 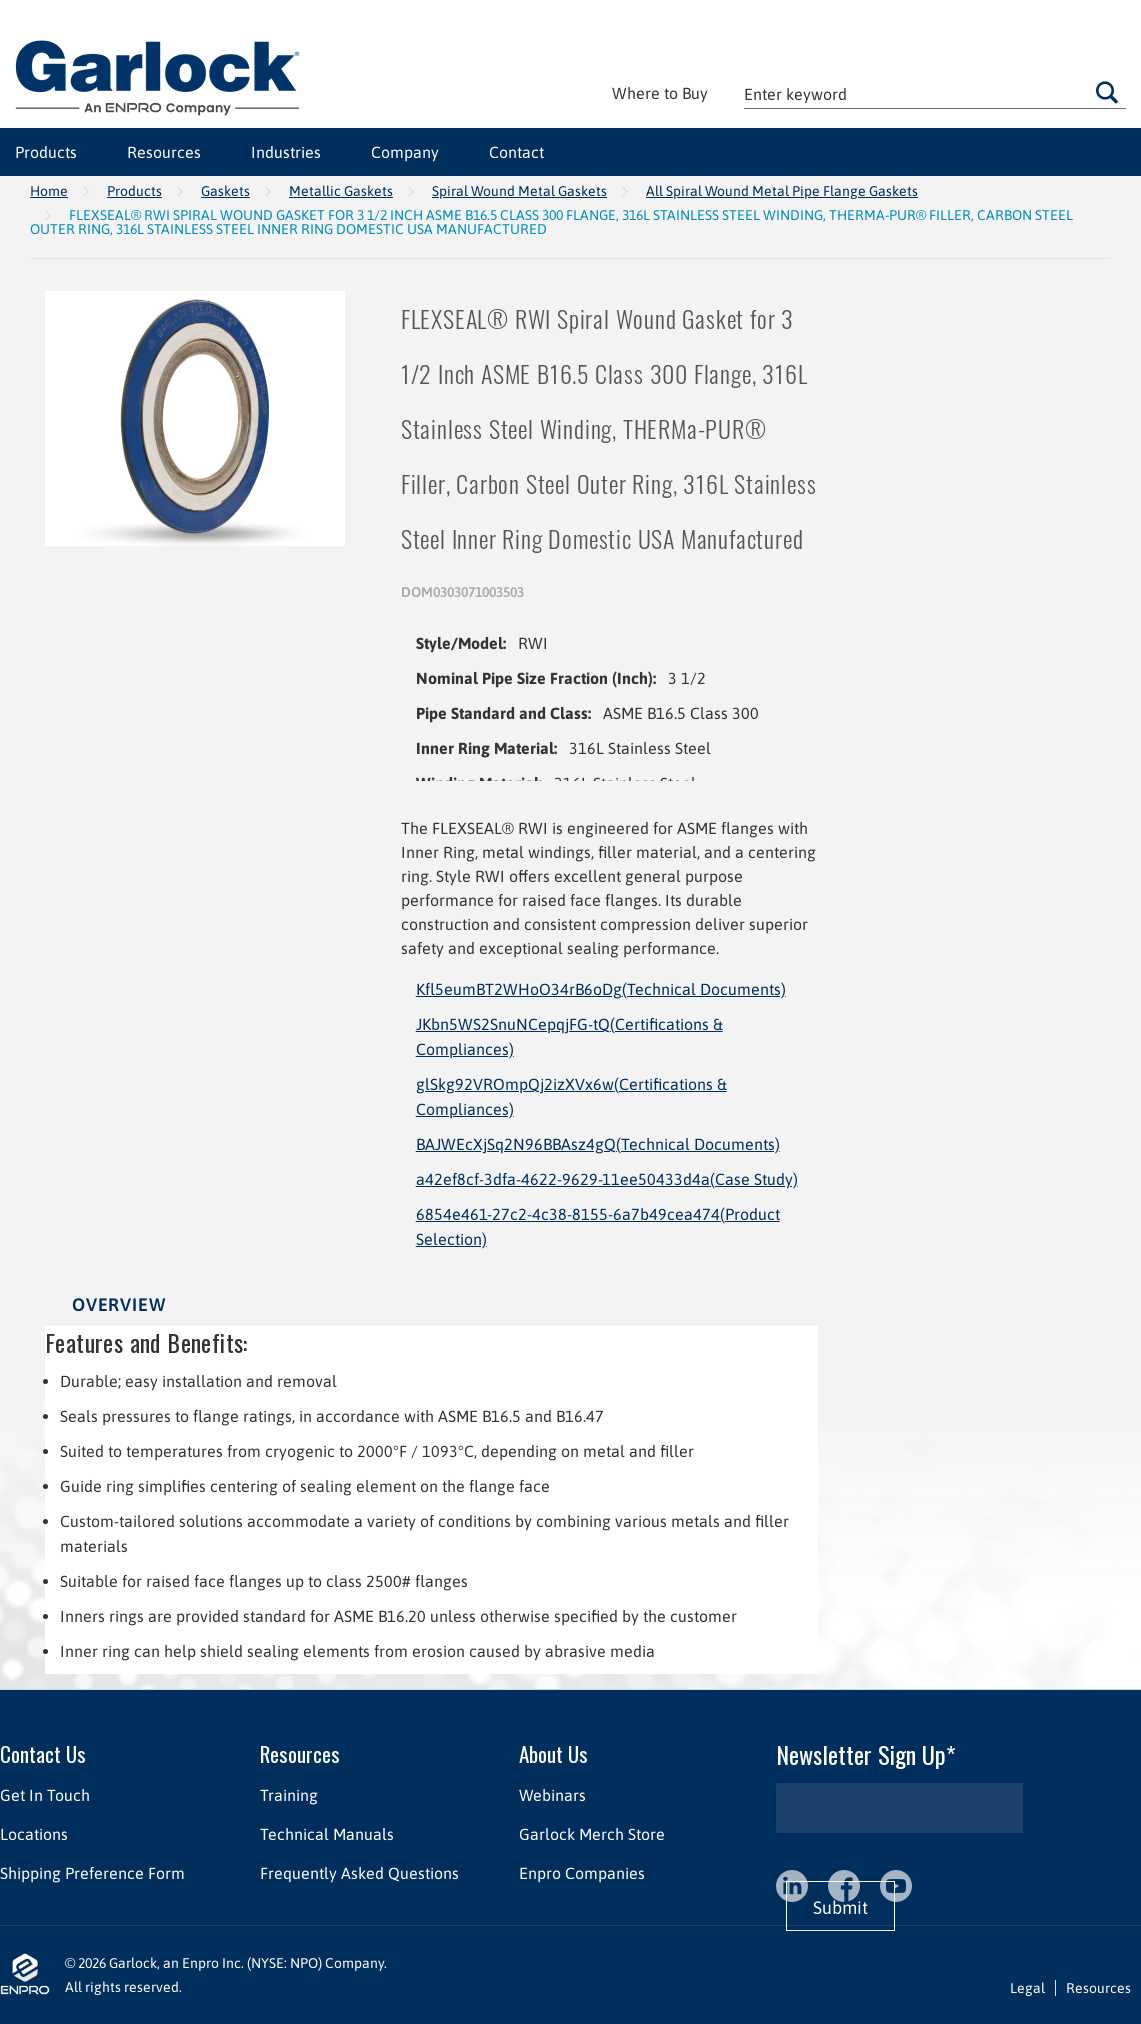 I want to click on [textbox], so click(x=935, y=93).